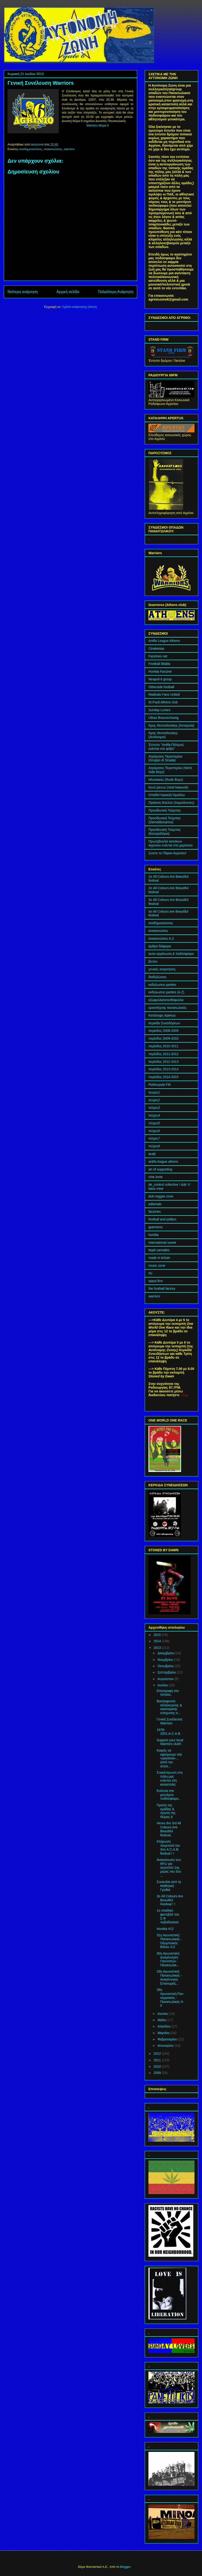  I want to click on Αυγούστου, so click(166, 1679).